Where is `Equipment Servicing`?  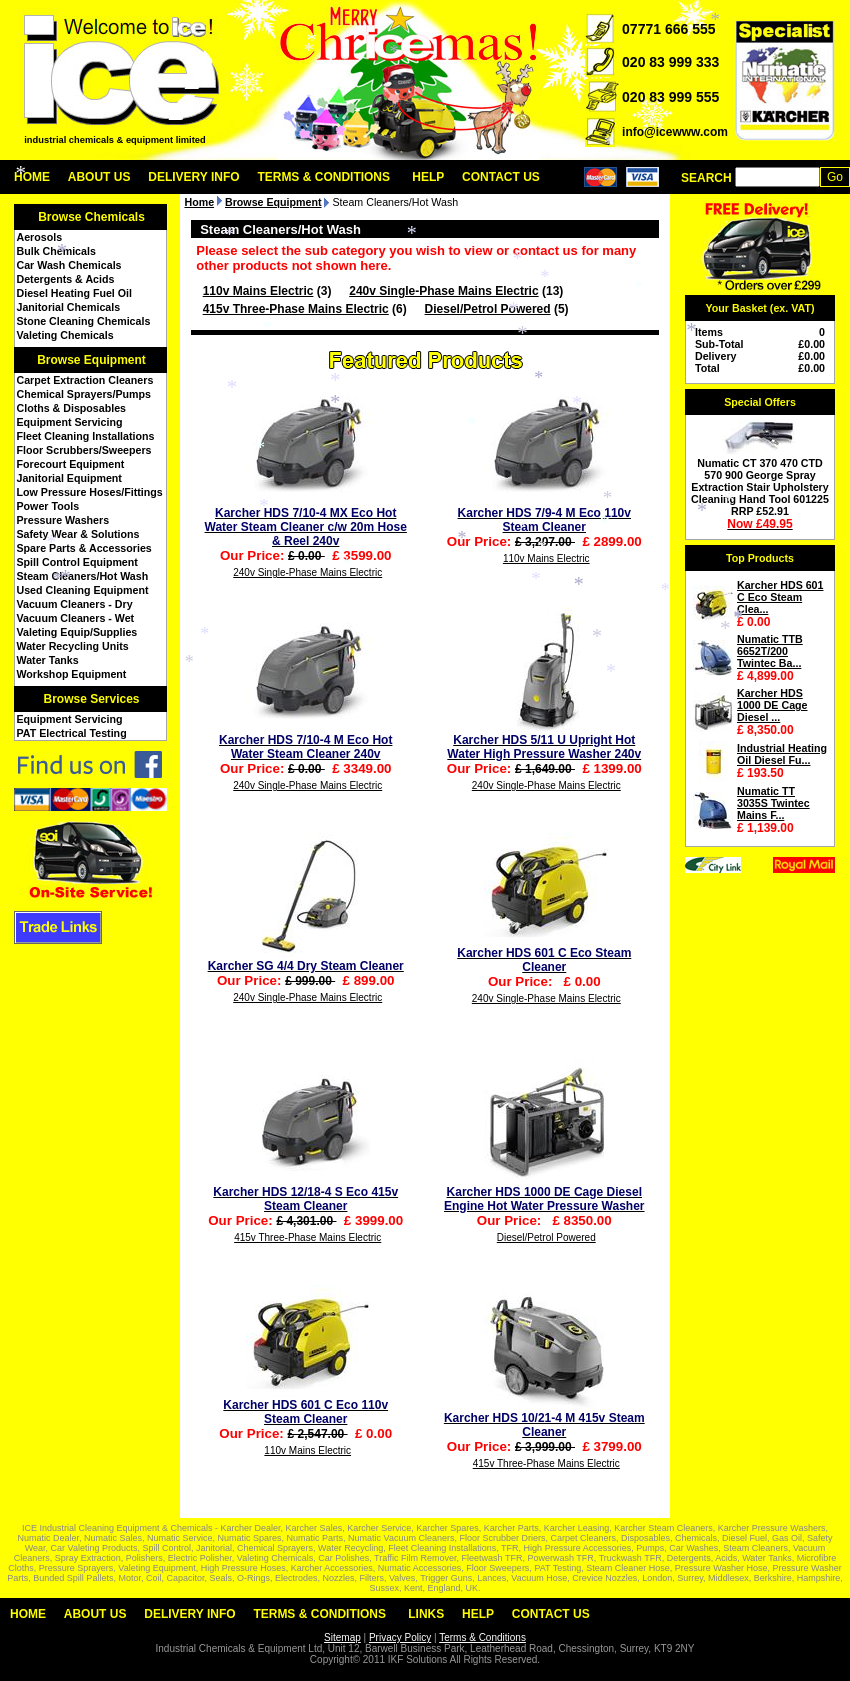 Equipment Servicing is located at coordinates (70, 422).